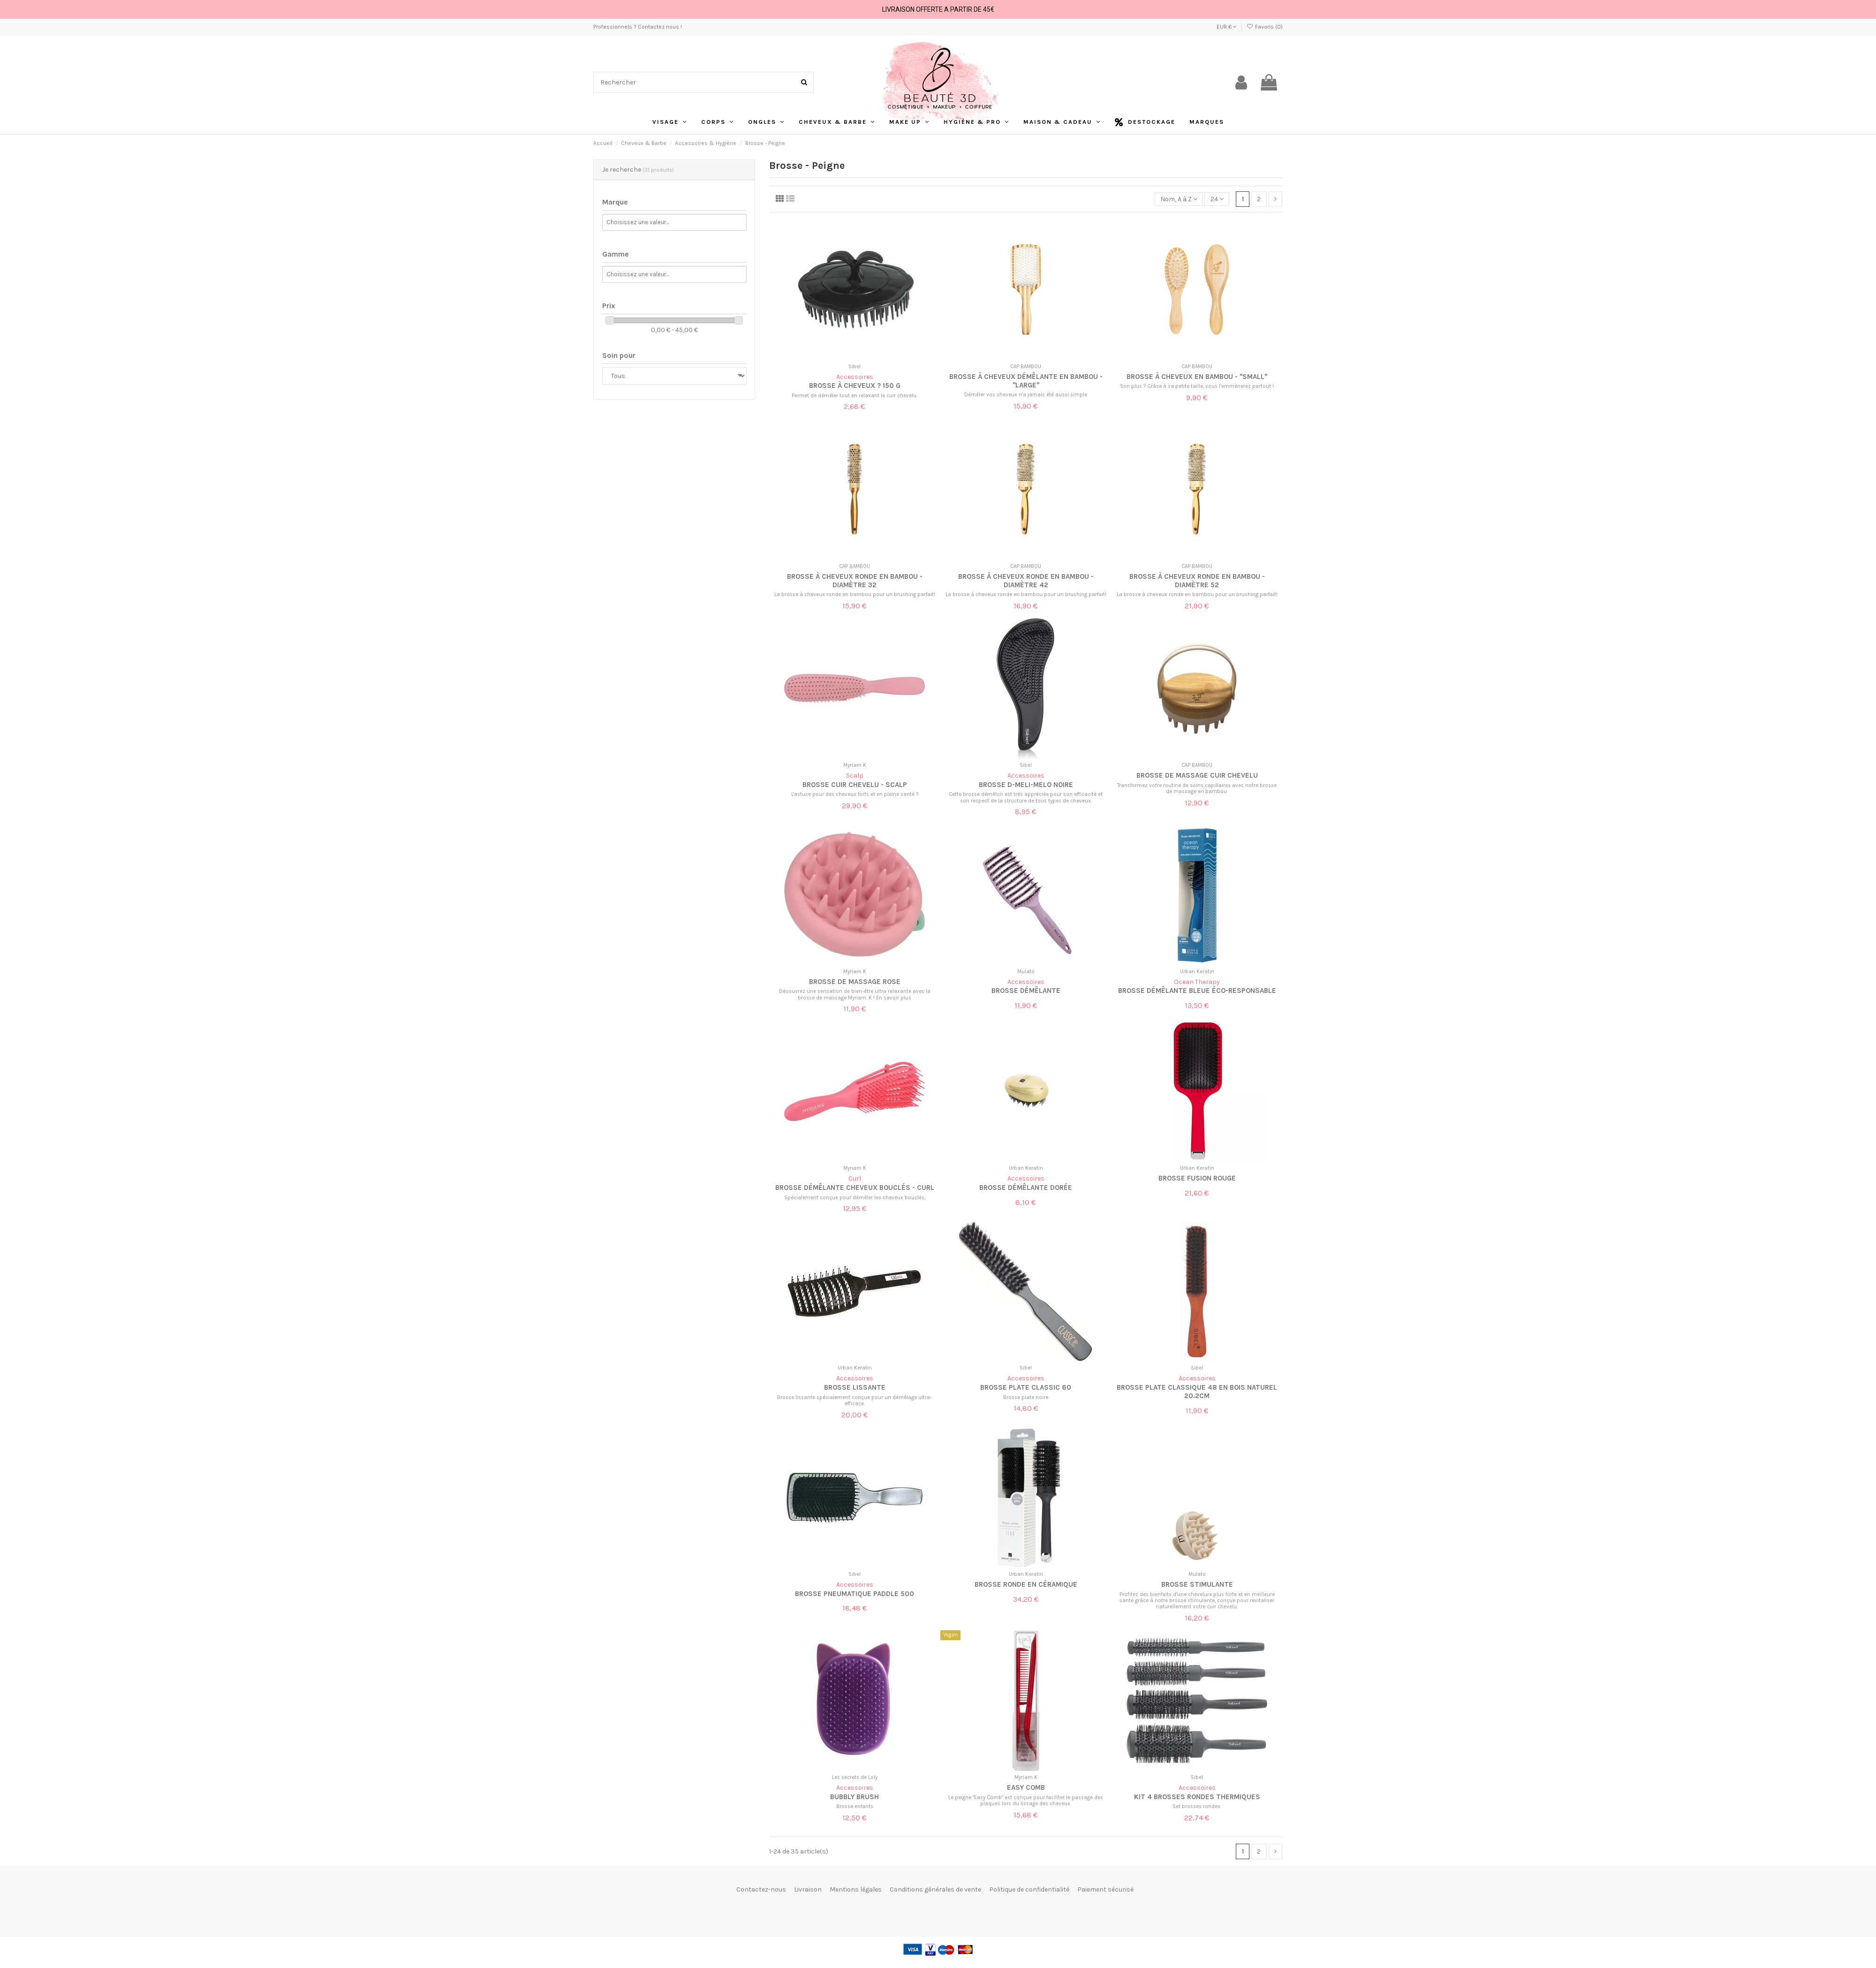  I want to click on Brosse à cheveux ronde en bambou - Diamètre 42, so click(1026, 580).